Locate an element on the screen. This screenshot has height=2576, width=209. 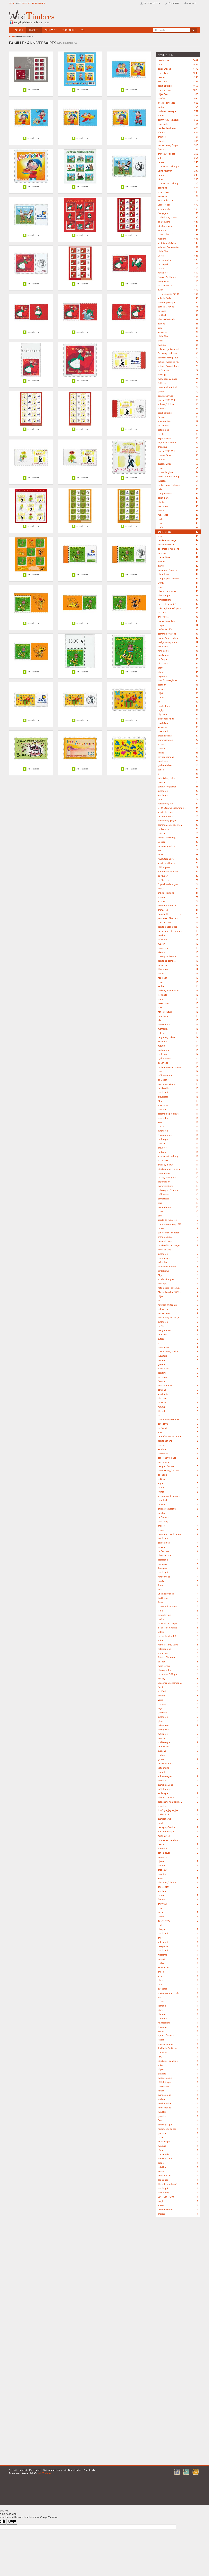
diligences / bus is located at coordinates (178, 718).